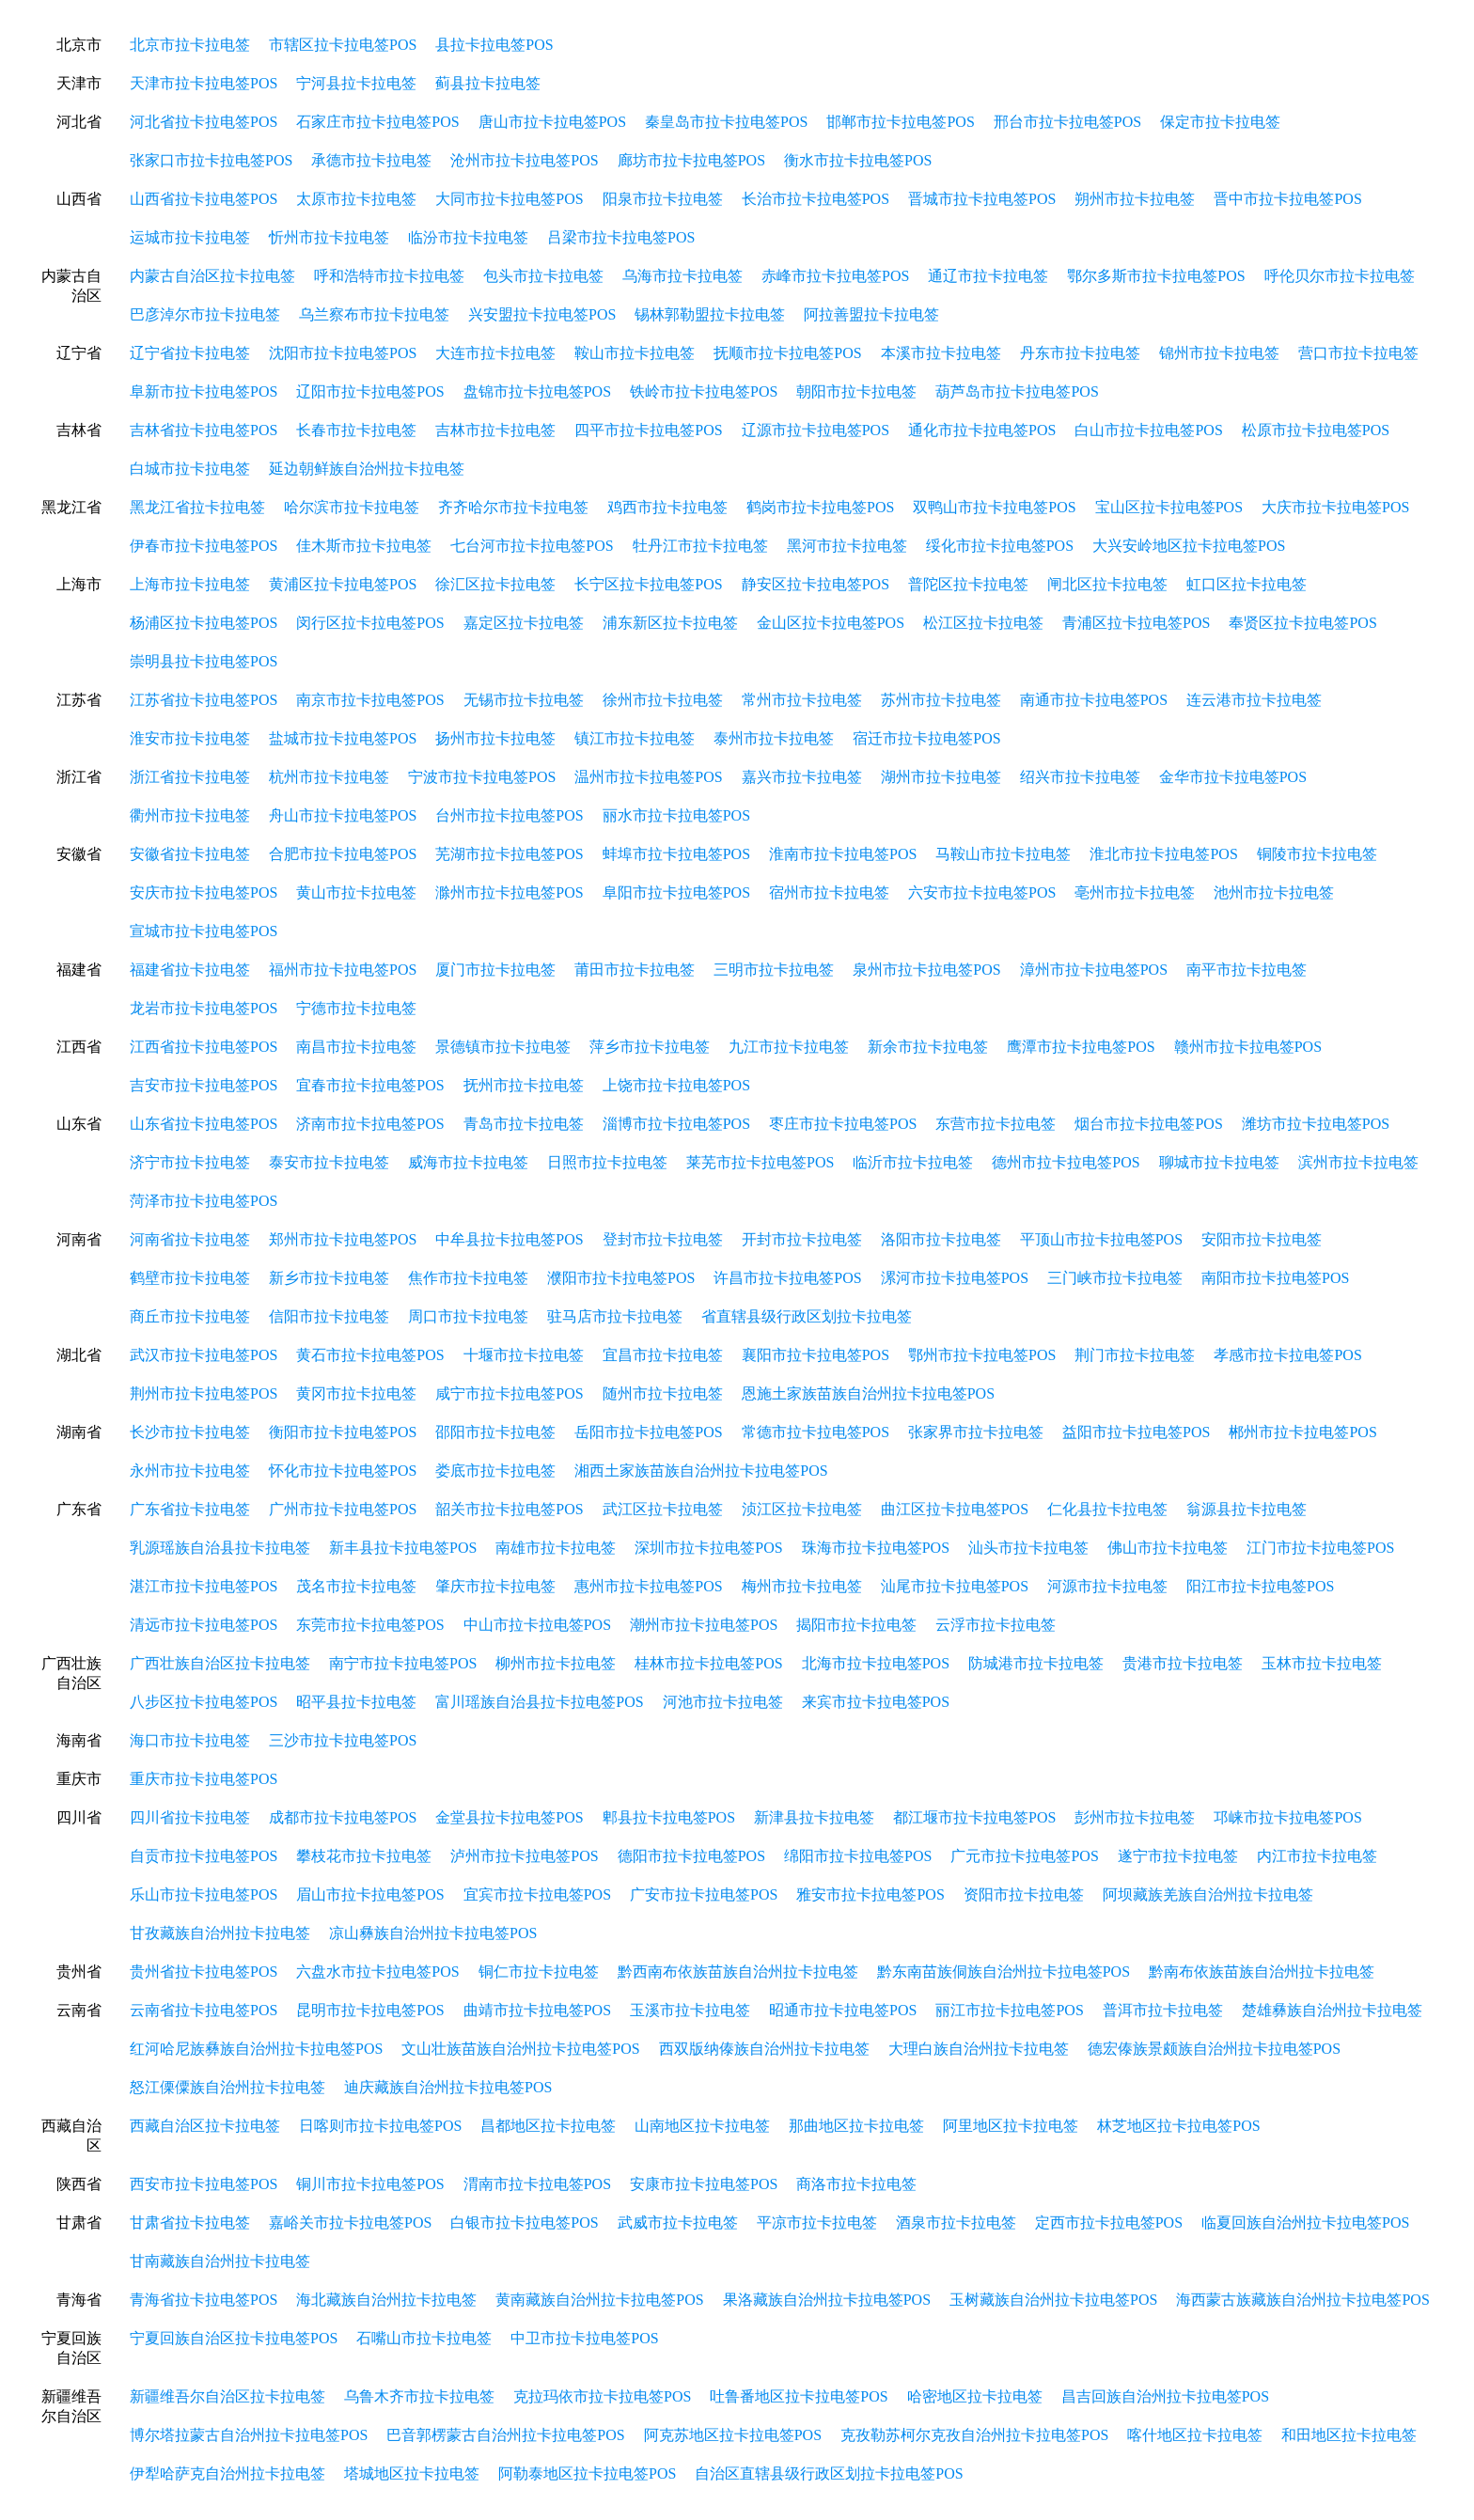 The height and width of the screenshot is (2520, 1474). What do you see at coordinates (212, 276) in the screenshot?
I see `内蒙古自治区拉卡拉电签` at bounding box center [212, 276].